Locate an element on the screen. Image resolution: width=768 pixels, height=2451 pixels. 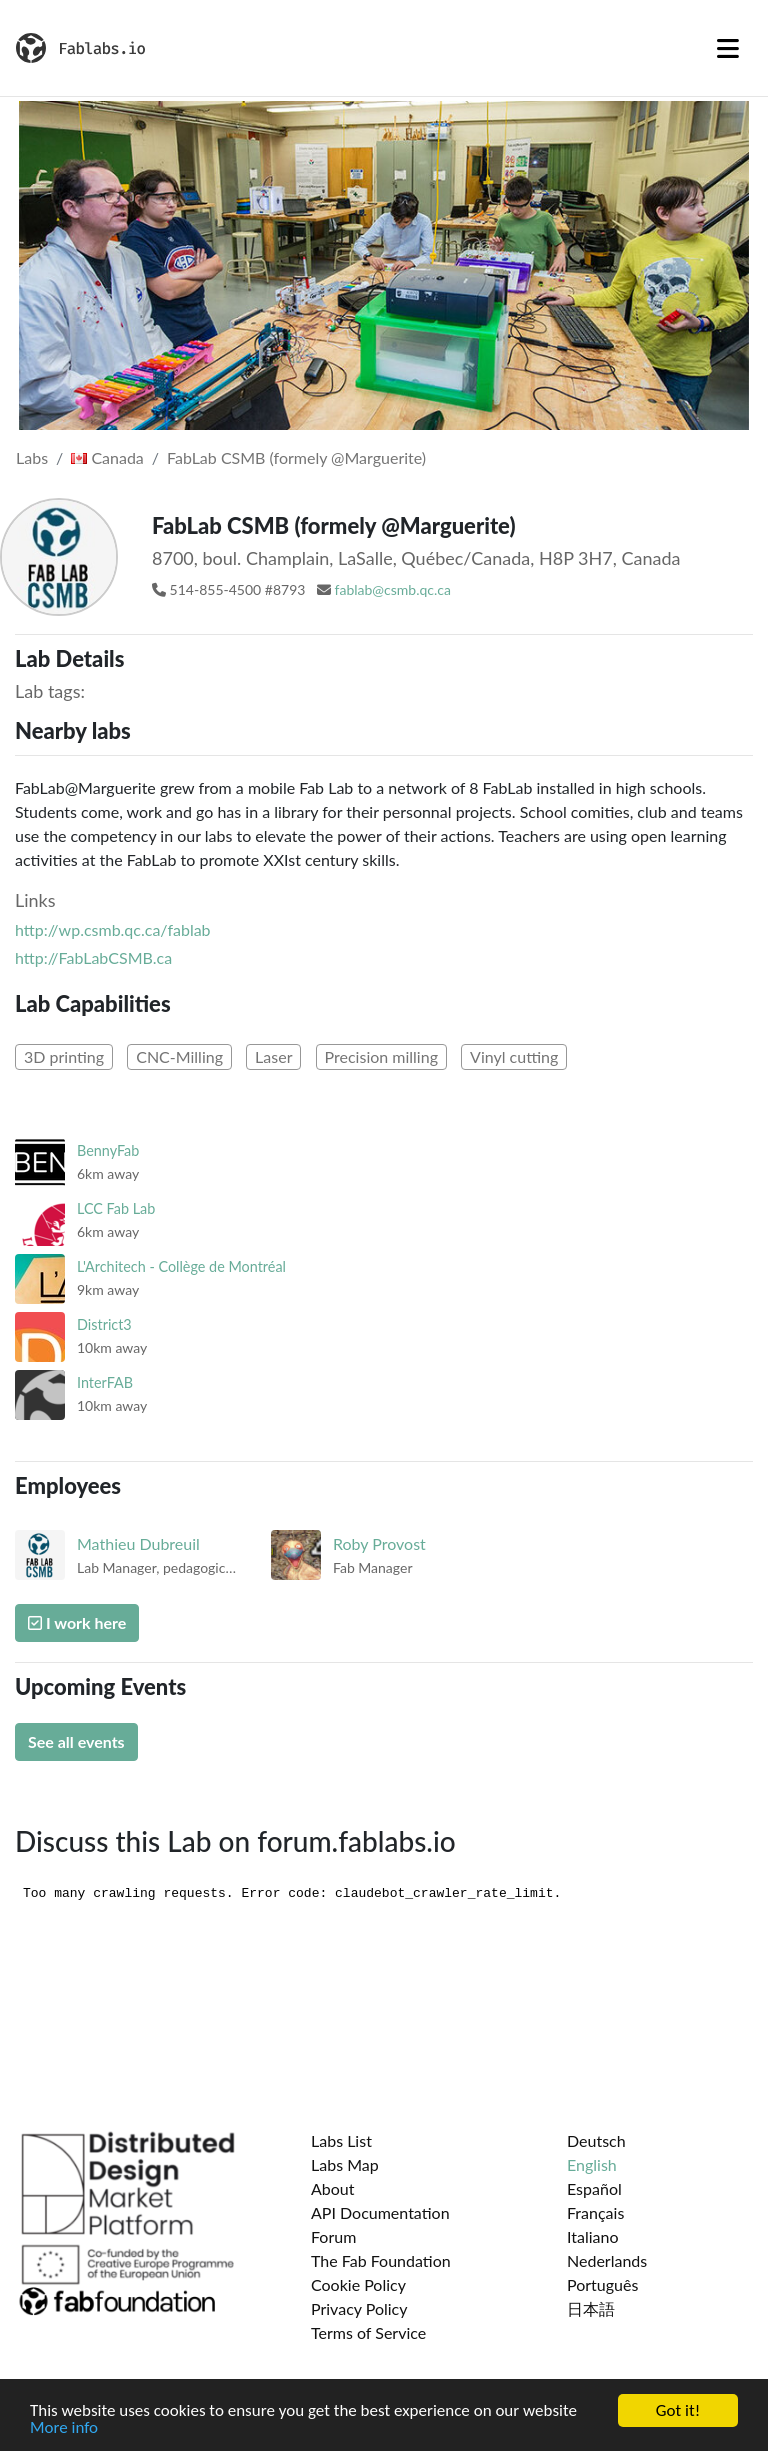
LCC Fab Lab is located at coordinates (116, 1208).